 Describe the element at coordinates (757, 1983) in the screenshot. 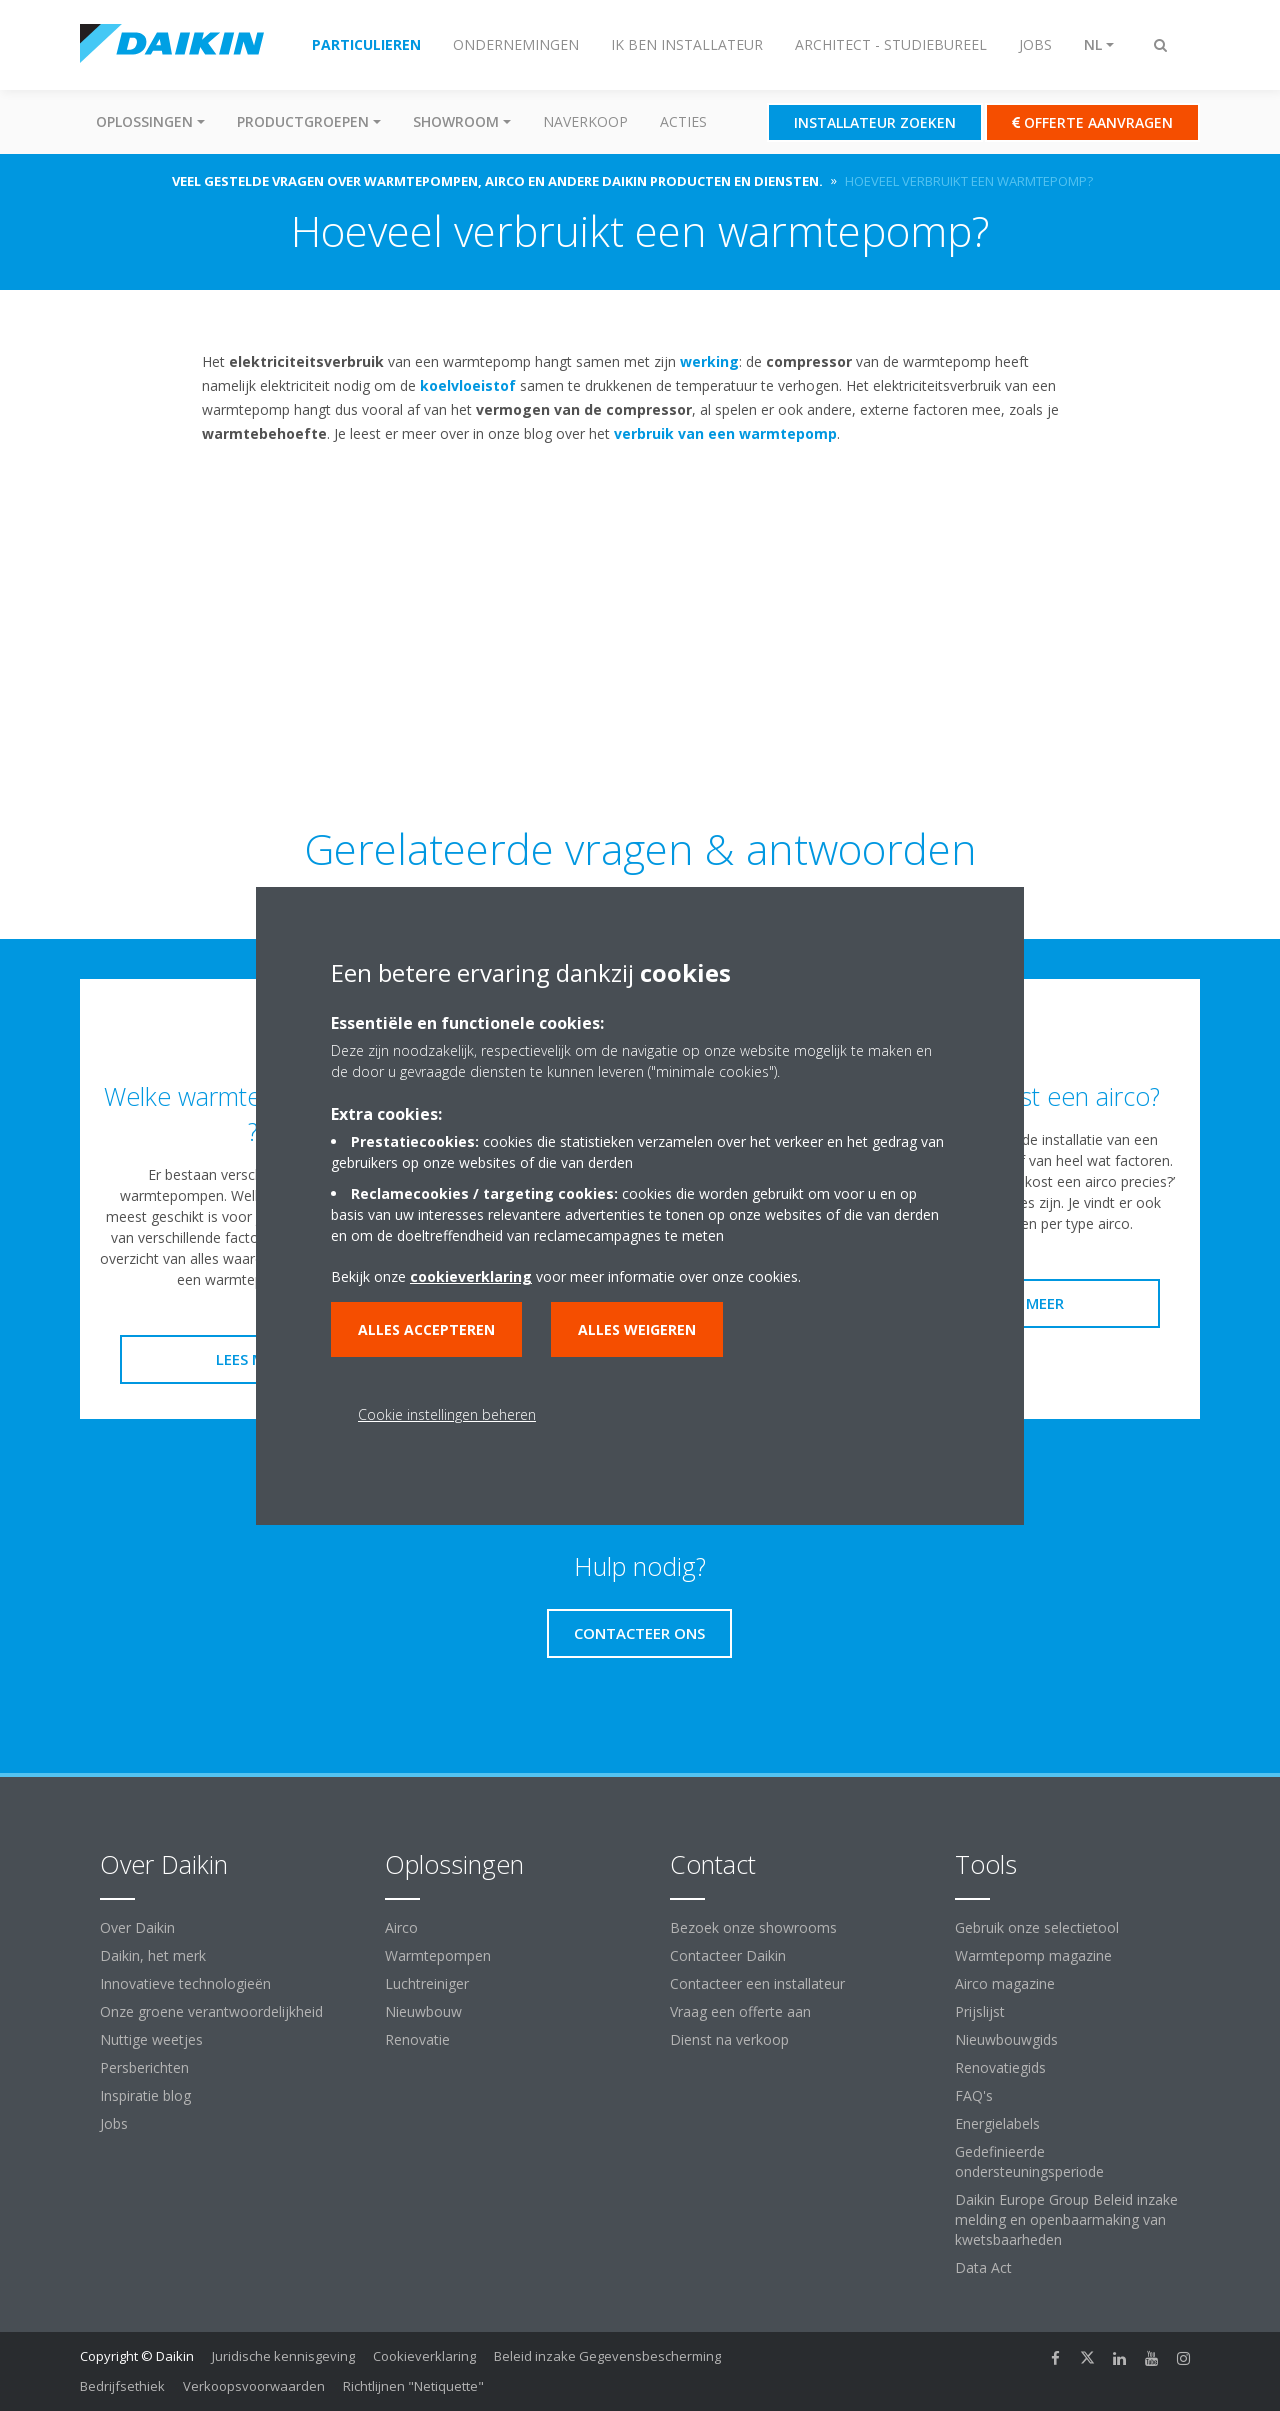

I see `Contacteer een installateur` at that location.